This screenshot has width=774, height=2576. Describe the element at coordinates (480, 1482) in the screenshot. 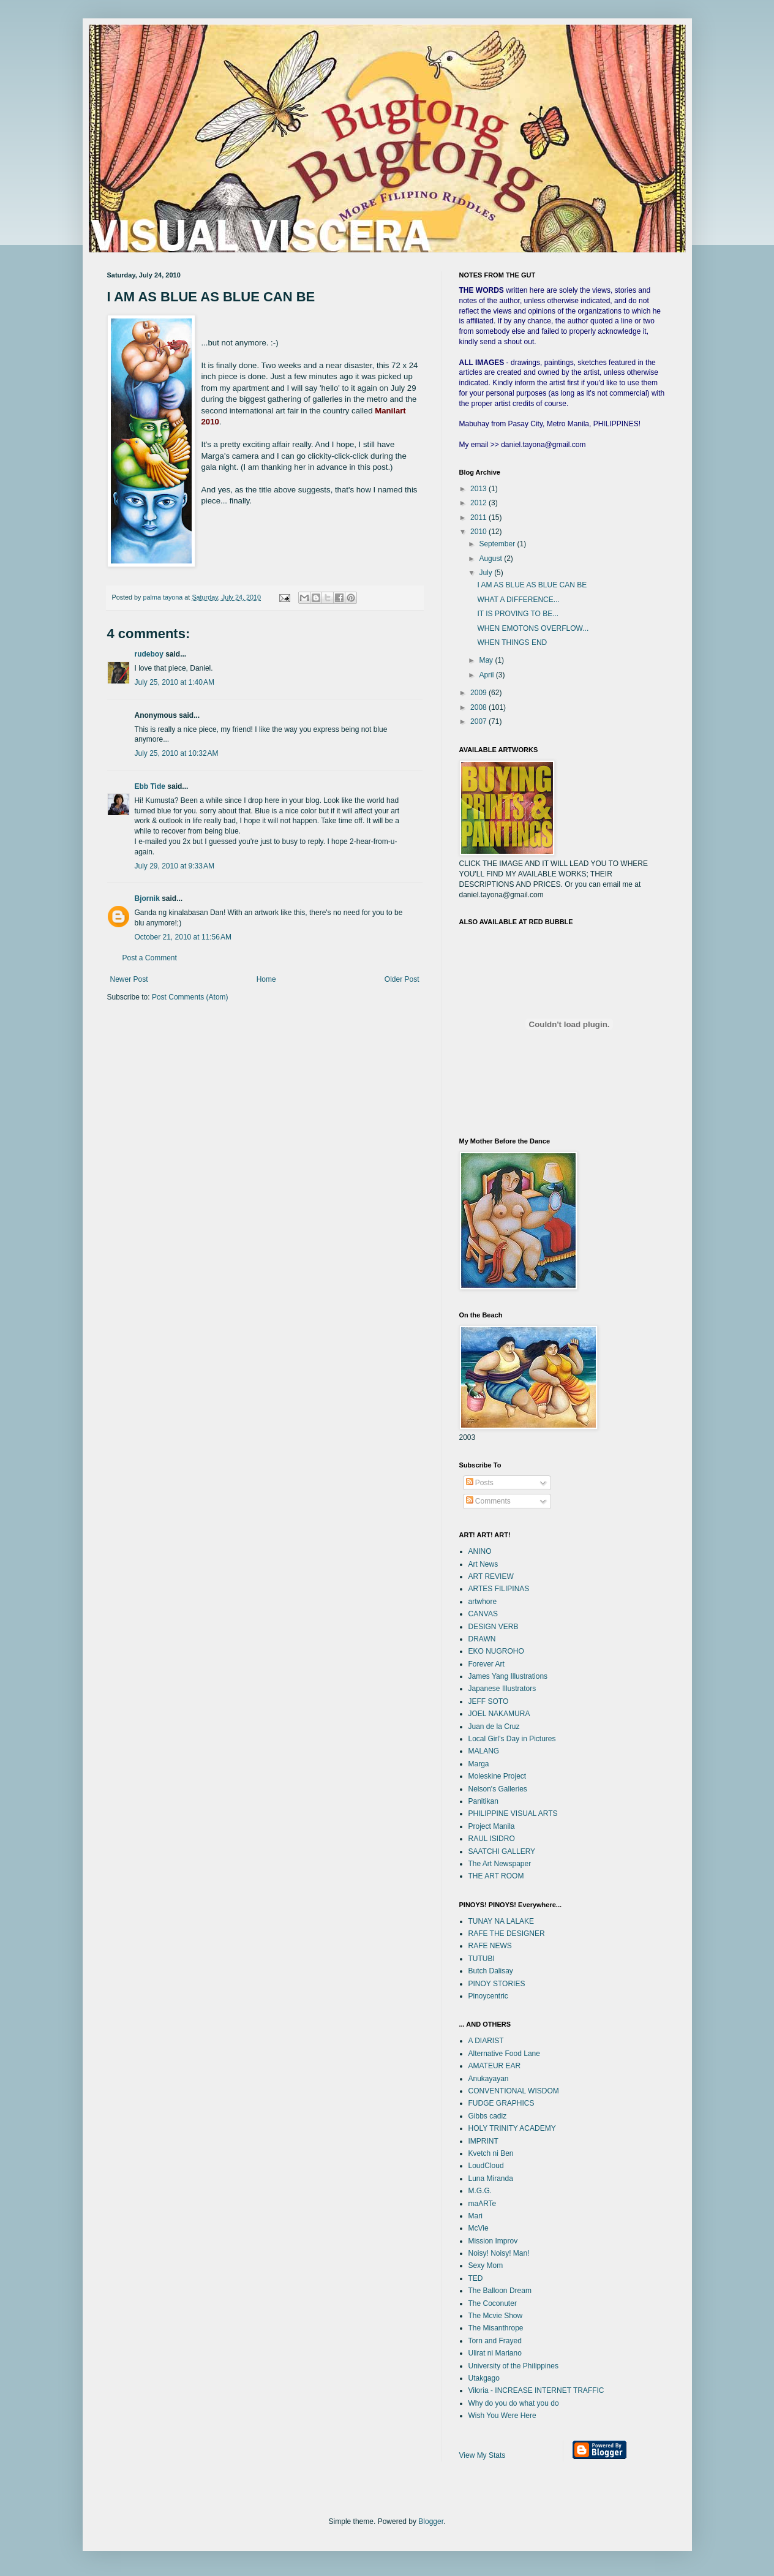

I see `Posts` at that location.